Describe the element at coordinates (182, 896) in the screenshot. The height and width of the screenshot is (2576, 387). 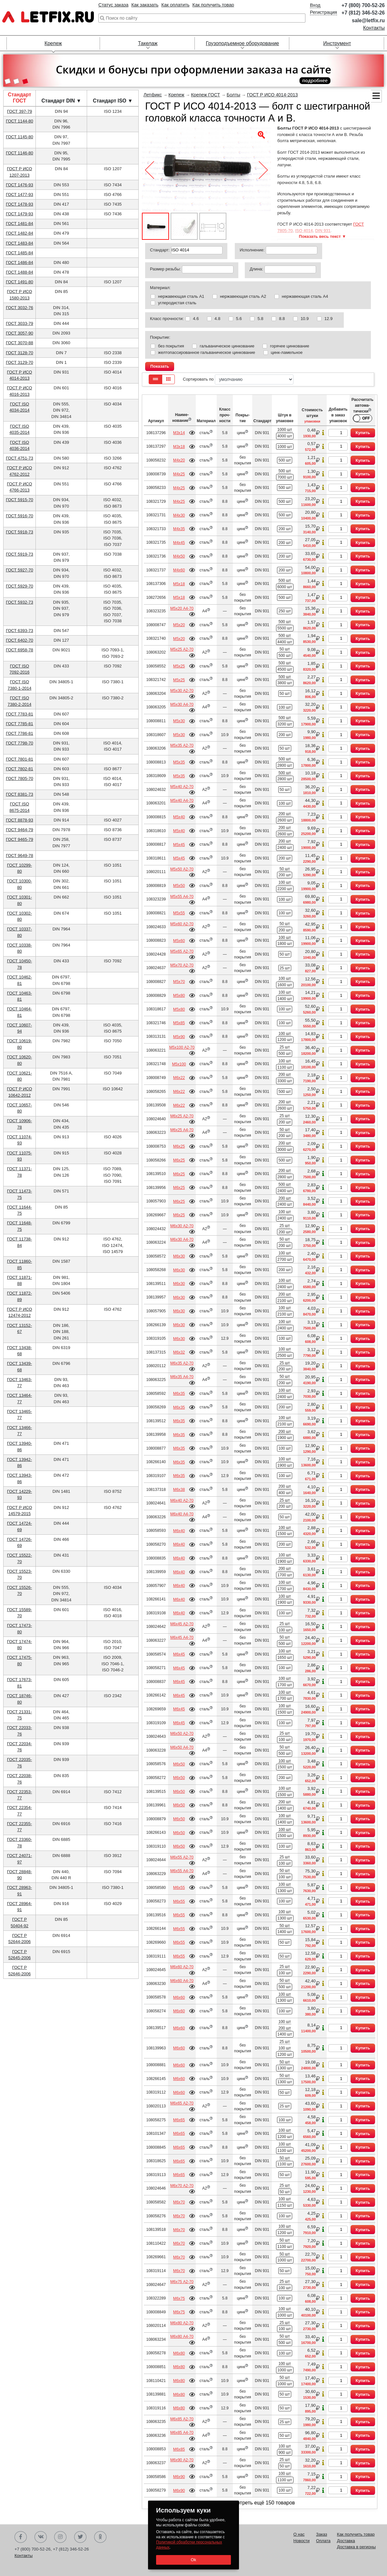
I see `М5х55 А4-70` at that location.